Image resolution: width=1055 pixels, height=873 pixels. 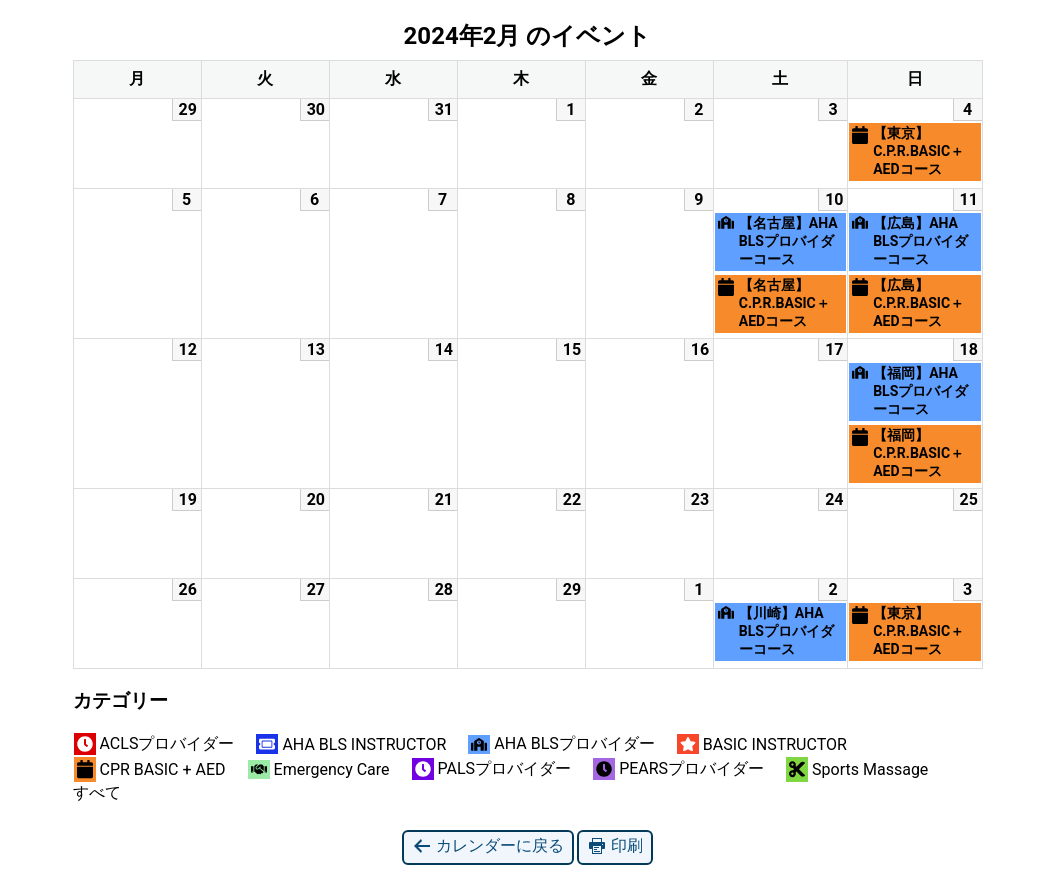 What do you see at coordinates (150, 769) in the screenshot?
I see `CPR BASIC + AED` at bounding box center [150, 769].